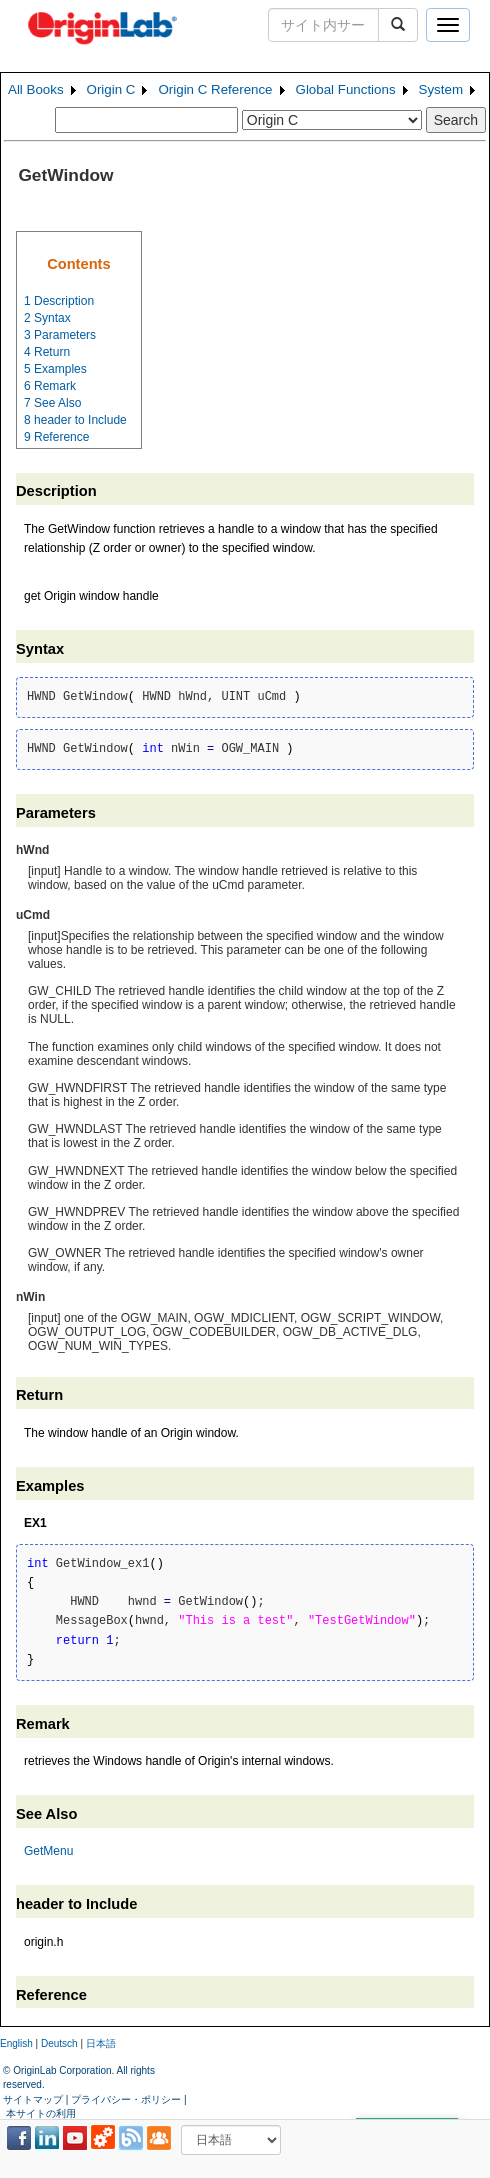 The height and width of the screenshot is (2178, 490). What do you see at coordinates (48, 1851) in the screenshot?
I see `GetMenu` at bounding box center [48, 1851].